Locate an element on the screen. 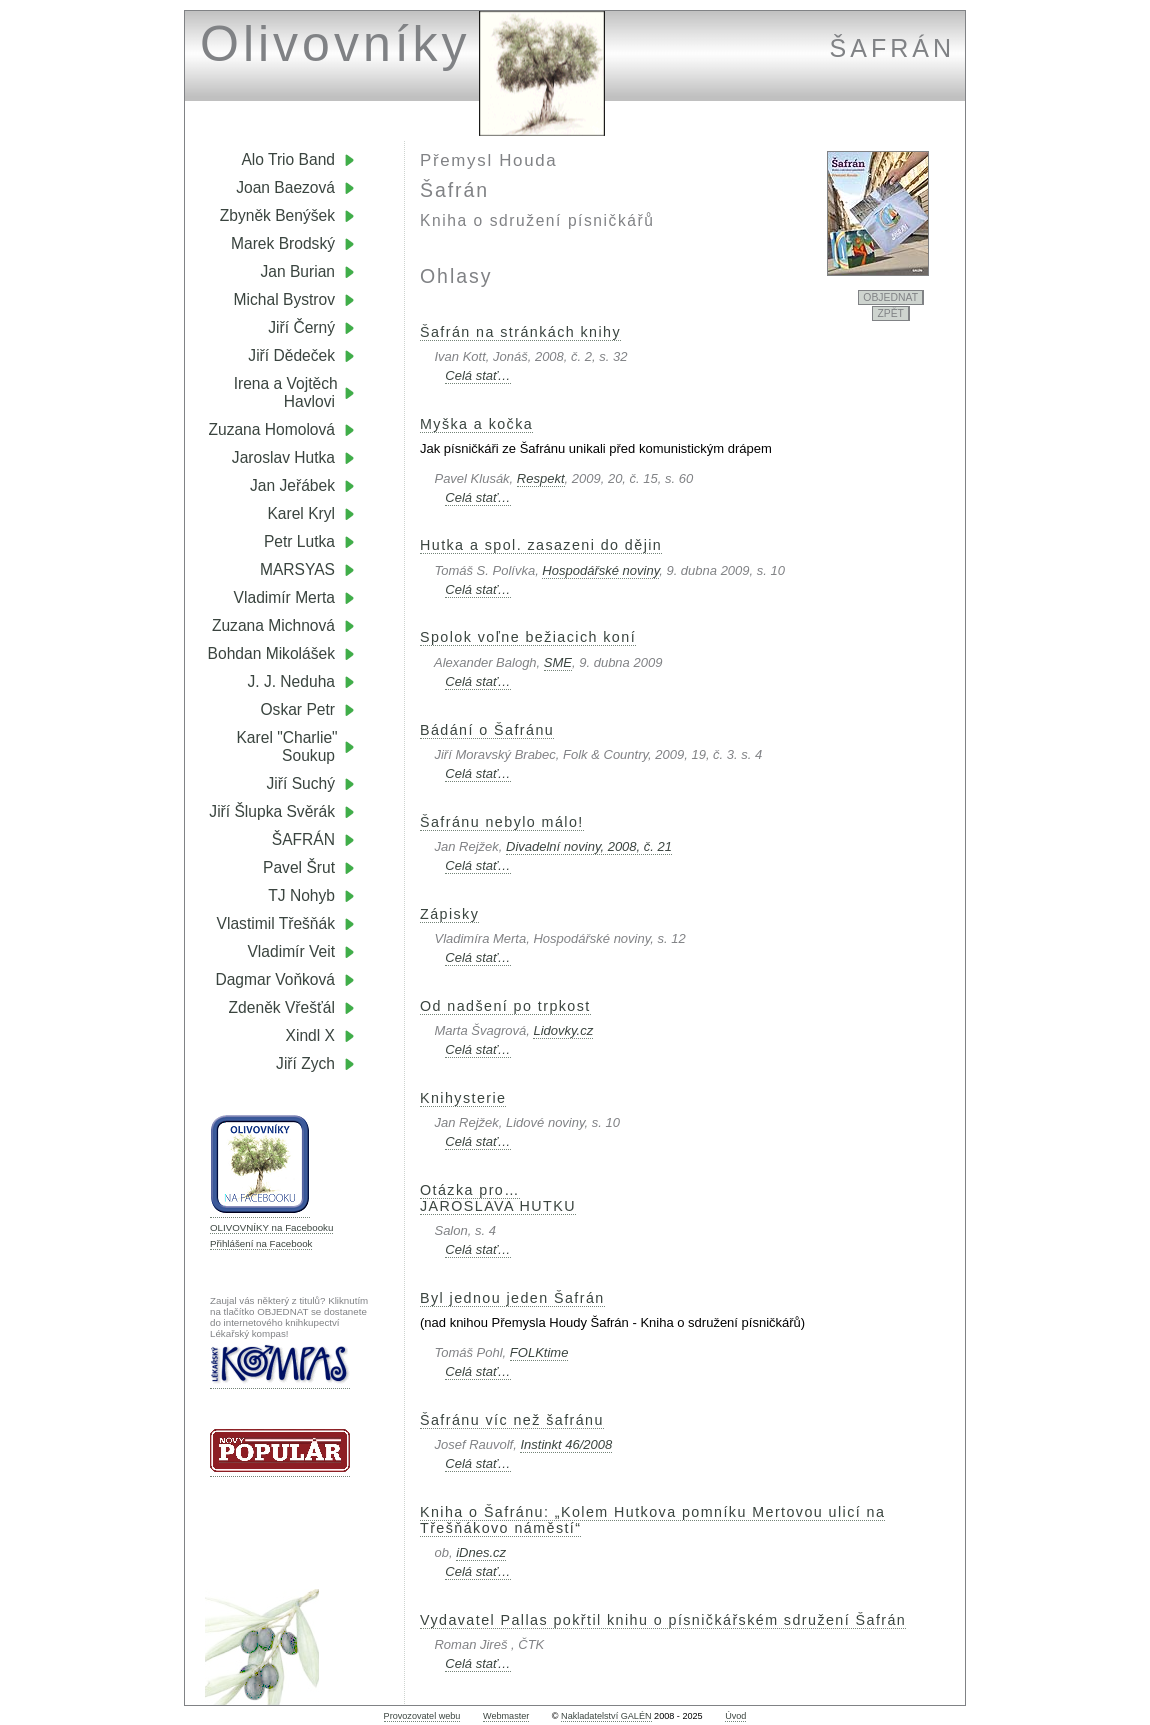  Dagmar Voňková is located at coordinates (275, 979).